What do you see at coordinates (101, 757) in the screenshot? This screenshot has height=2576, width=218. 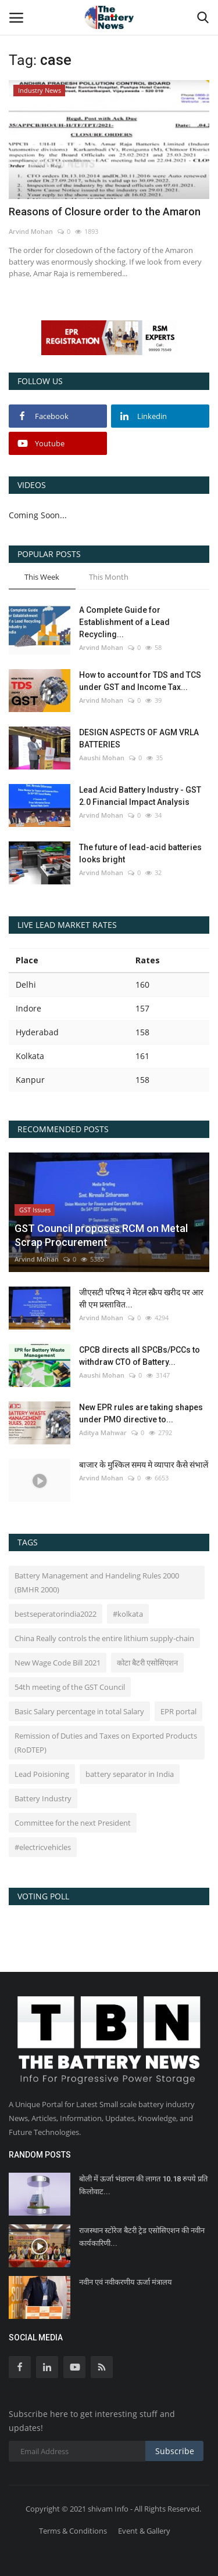 I see `Aaushi Mohan` at bounding box center [101, 757].